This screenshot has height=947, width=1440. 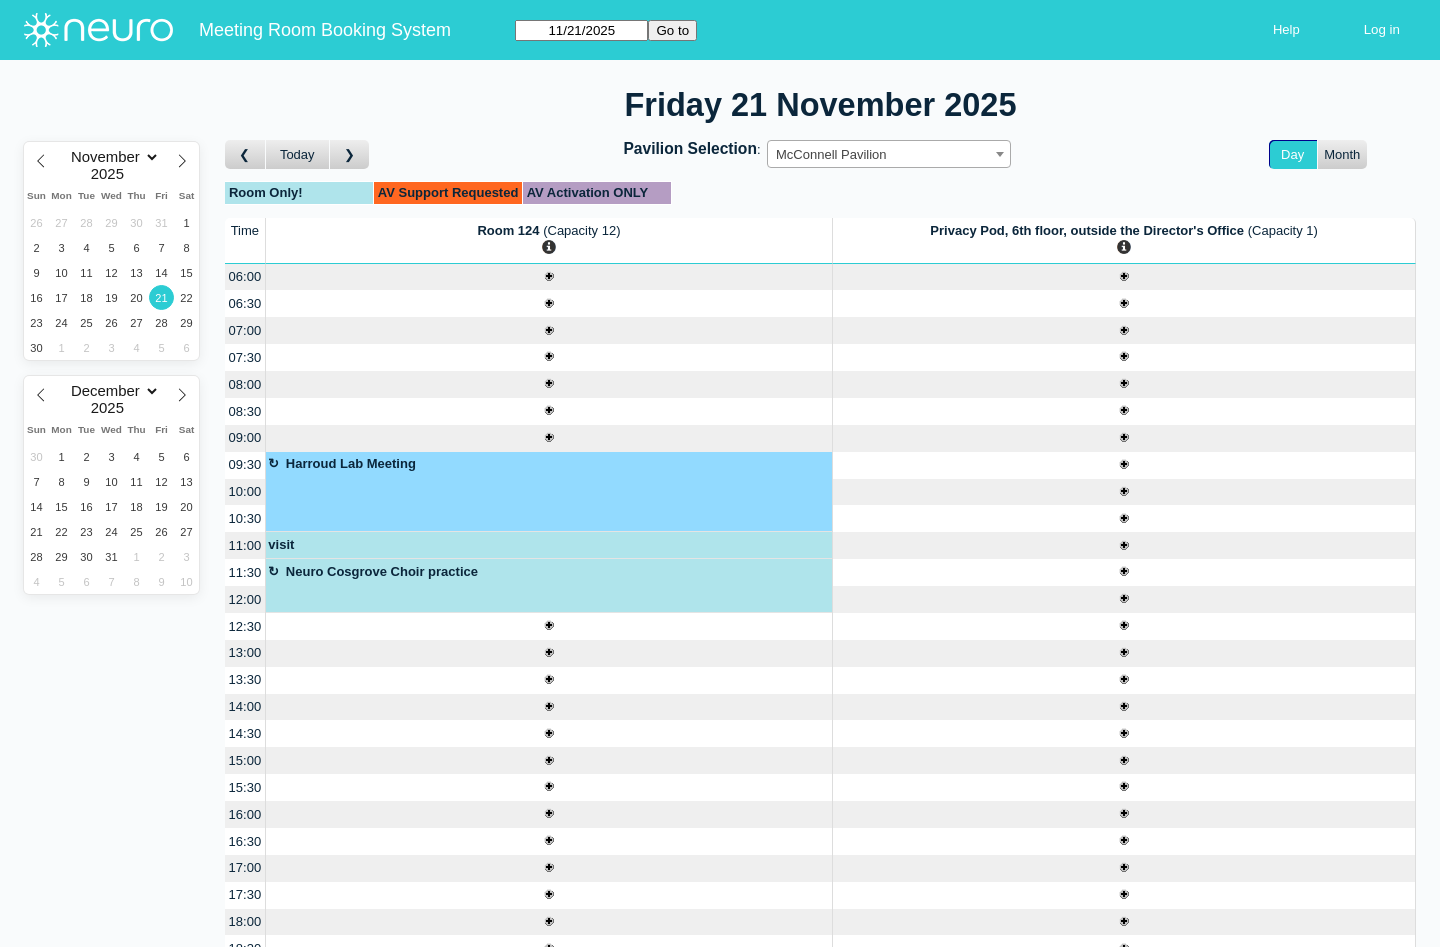 What do you see at coordinates (382, 571) in the screenshot?
I see `Neuro Cosgrove Choir practice` at bounding box center [382, 571].